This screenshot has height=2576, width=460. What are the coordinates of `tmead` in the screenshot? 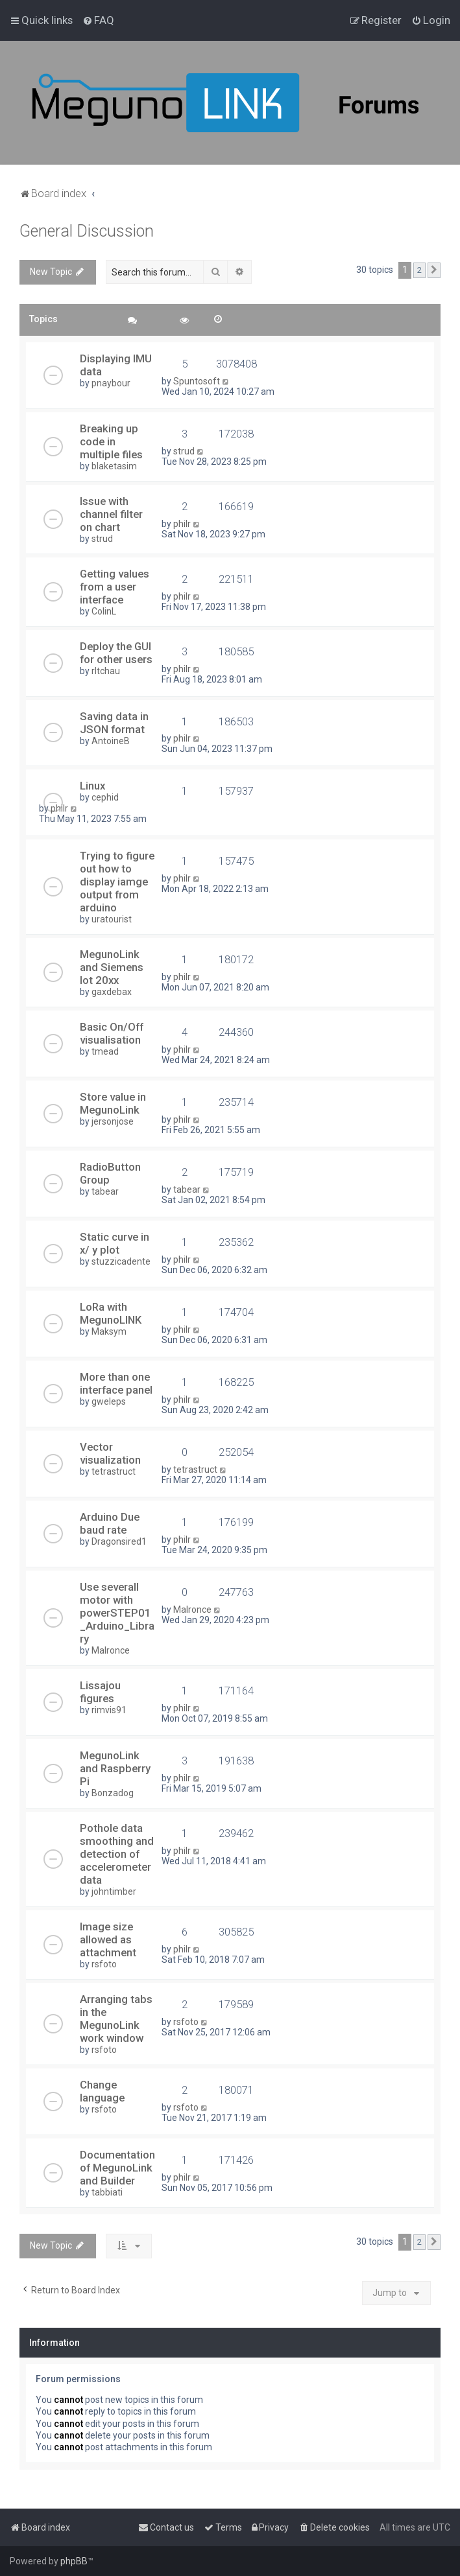 It's located at (105, 1051).